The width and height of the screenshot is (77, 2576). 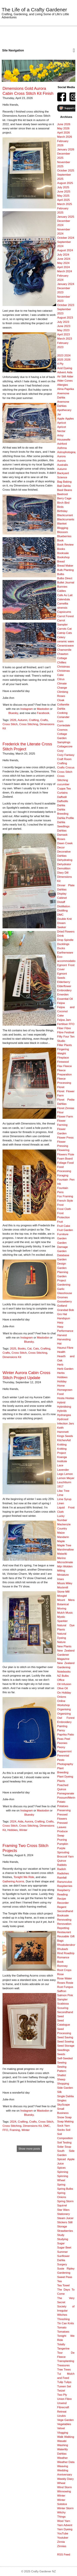 What do you see at coordinates (62, 443) in the screenshot?
I see `Ashford` at bounding box center [62, 443].